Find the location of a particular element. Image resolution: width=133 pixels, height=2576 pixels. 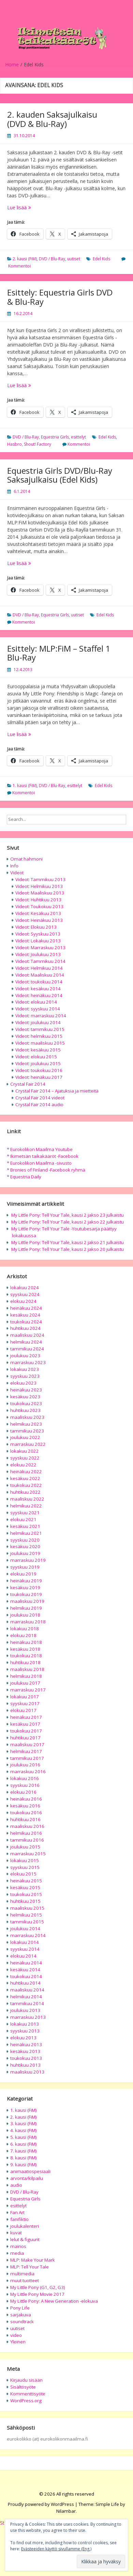

Videot: kesäkuu 2014 is located at coordinates (38, 988).